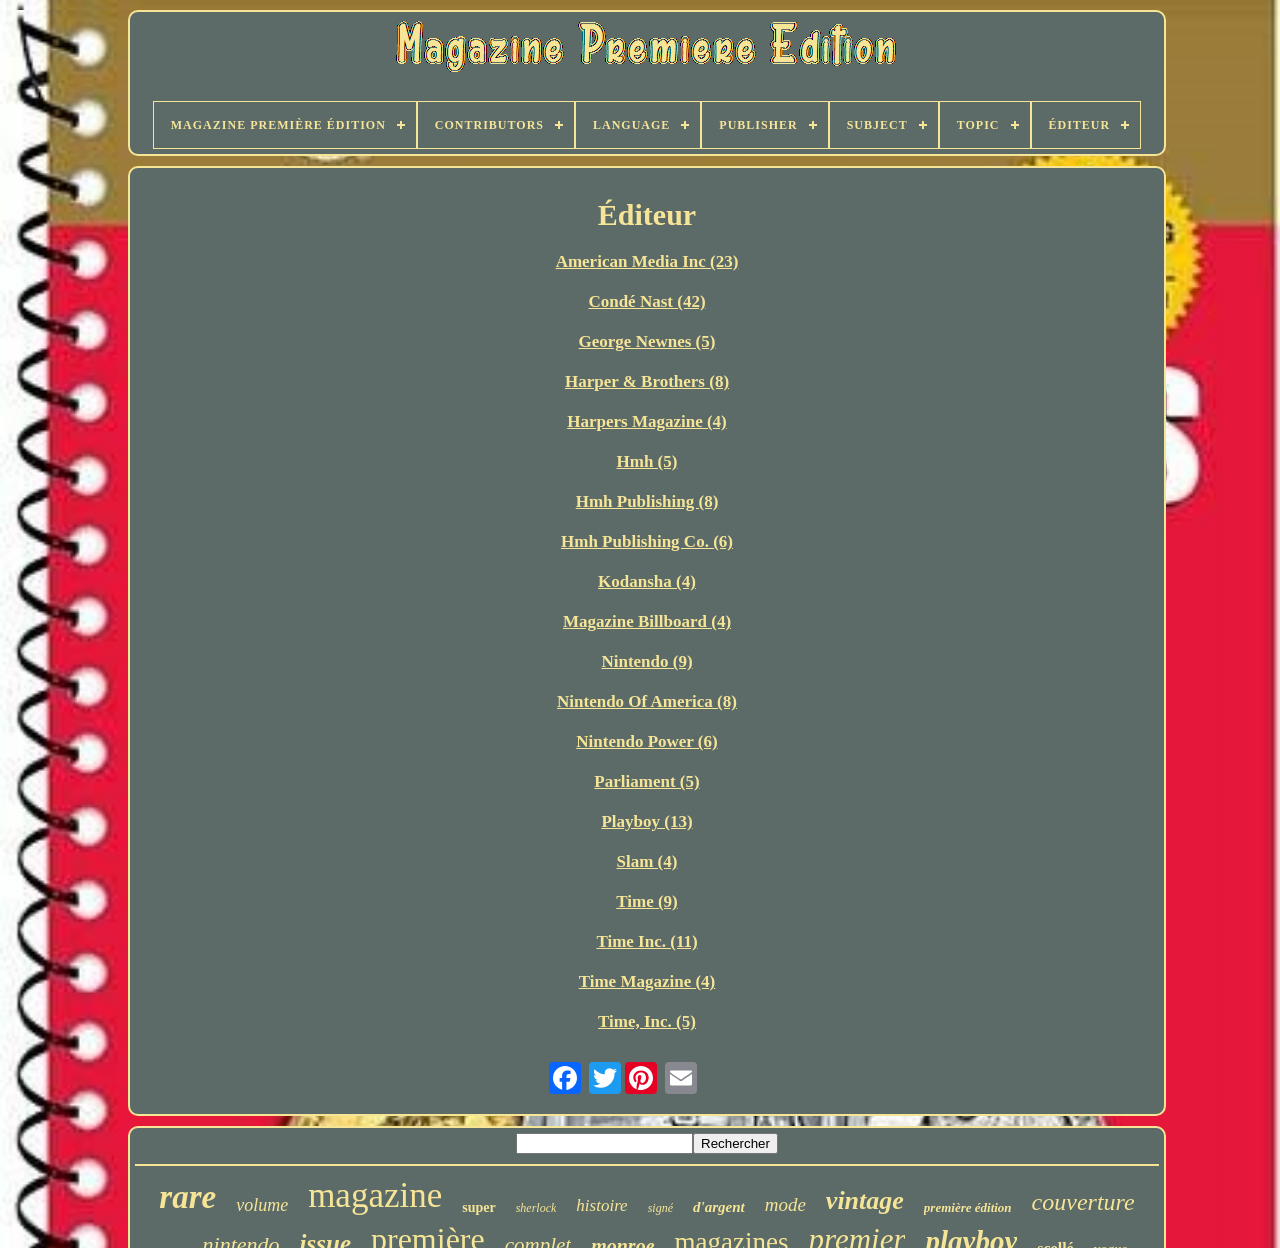 The width and height of the screenshot is (1280, 1248). Describe the element at coordinates (647, 341) in the screenshot. I see `George Newnes (5)` at that location.